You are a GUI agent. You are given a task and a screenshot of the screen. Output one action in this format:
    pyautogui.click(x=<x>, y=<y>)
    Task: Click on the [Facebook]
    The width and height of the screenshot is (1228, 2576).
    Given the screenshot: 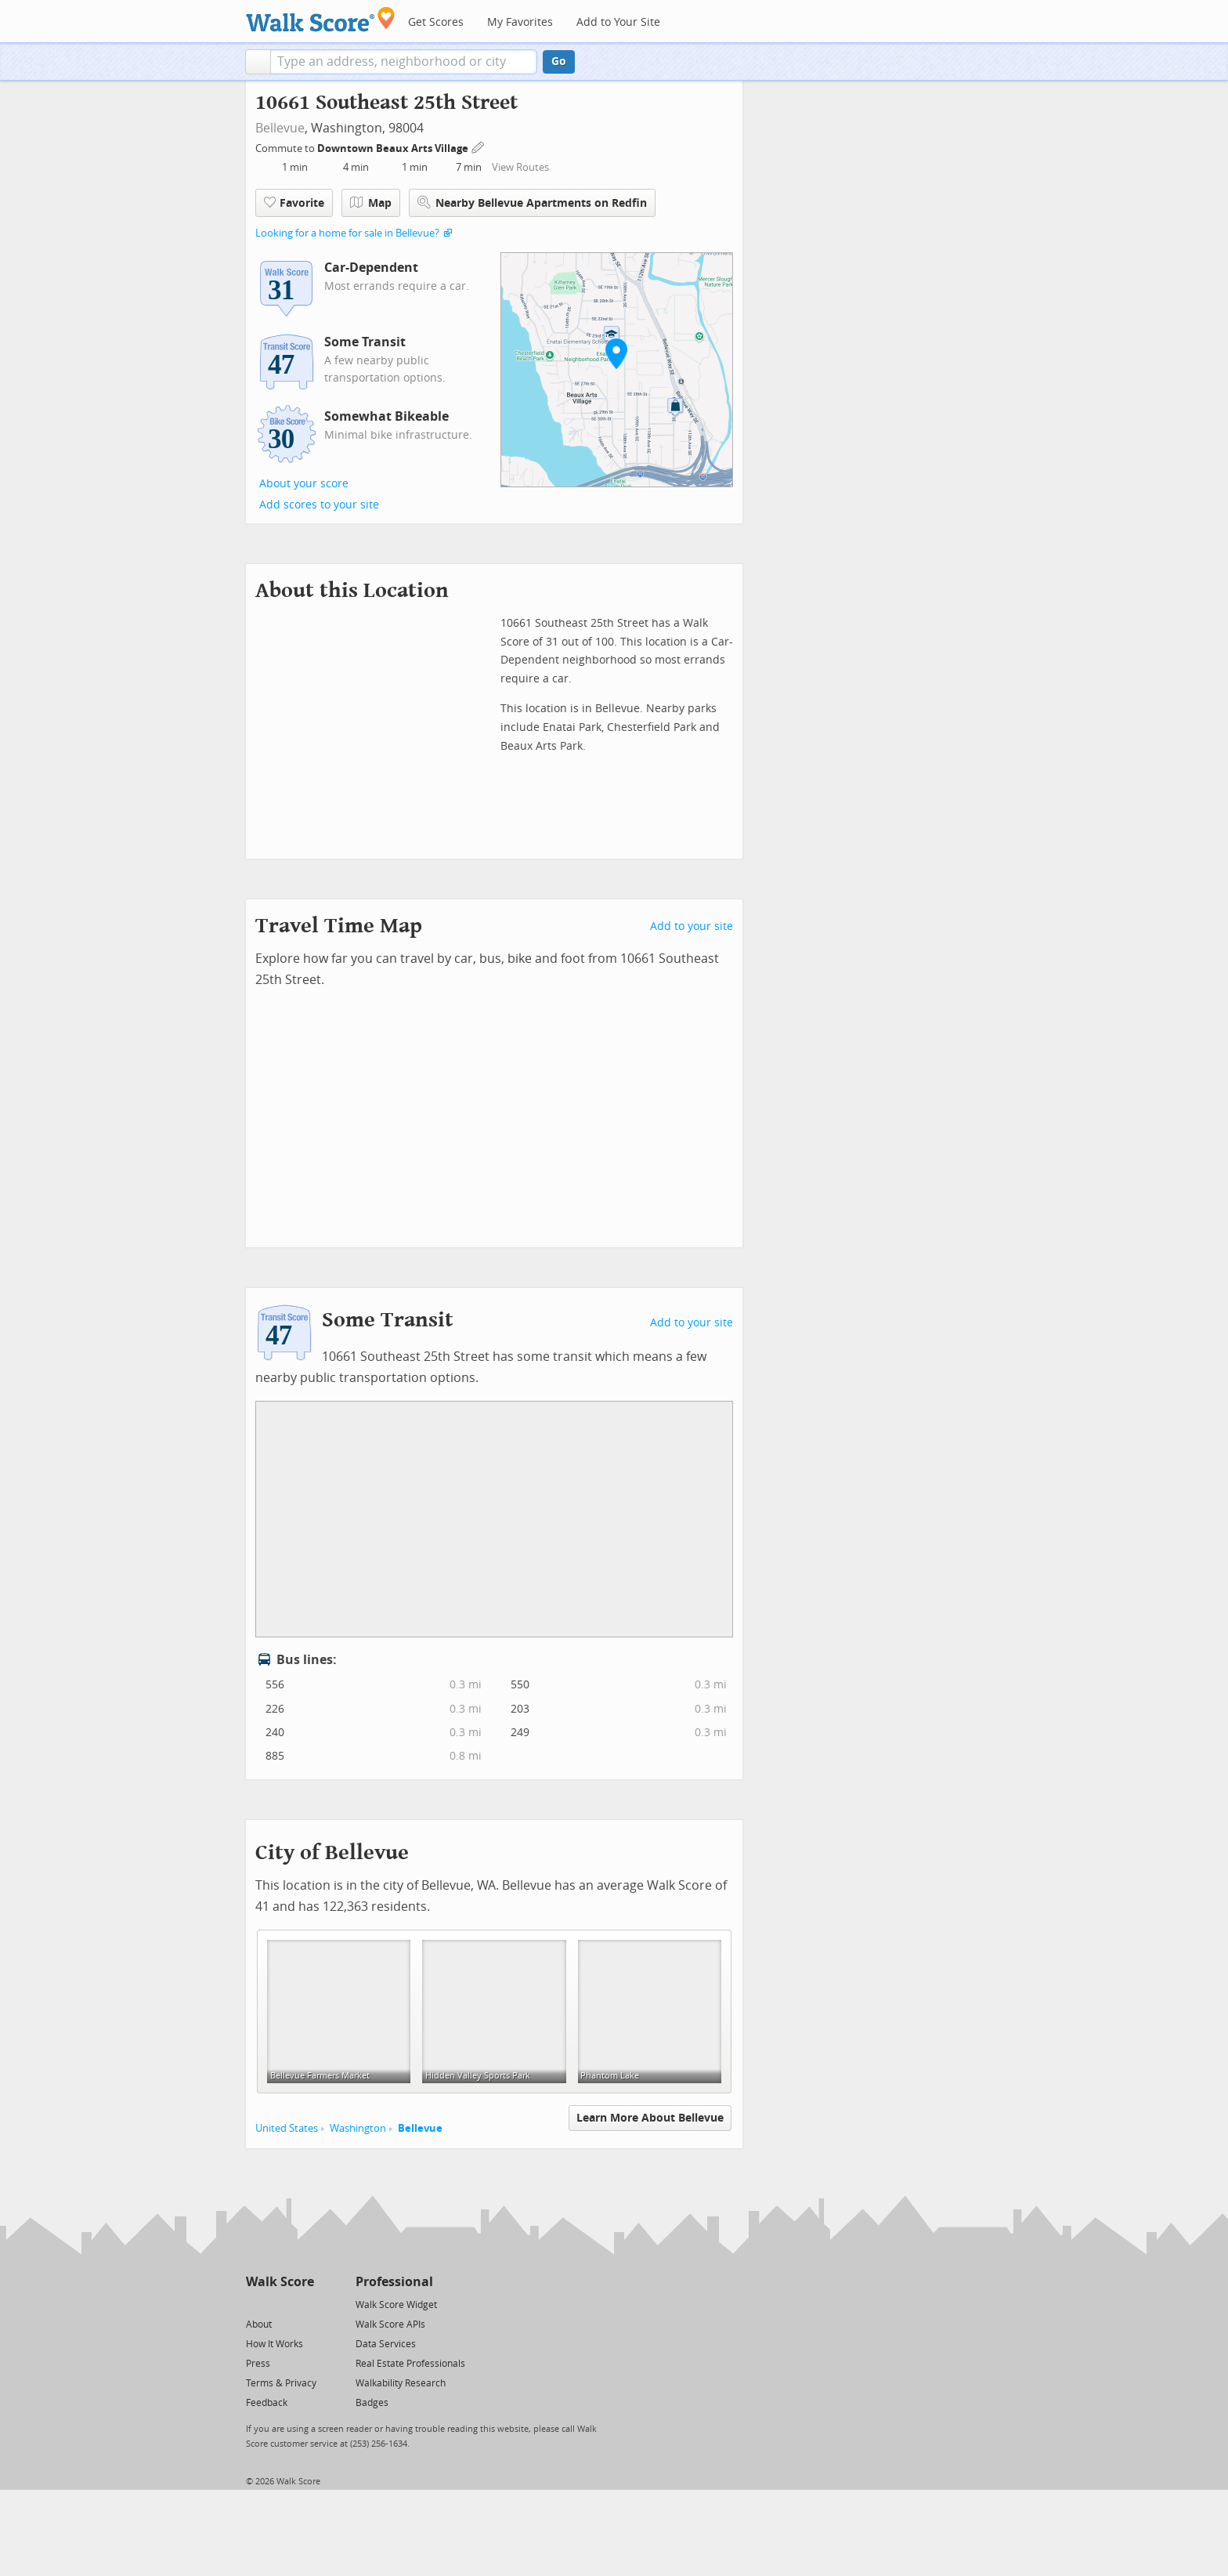 What is the action you would take?
    pyautogui.click(x=279, y=2304)
    